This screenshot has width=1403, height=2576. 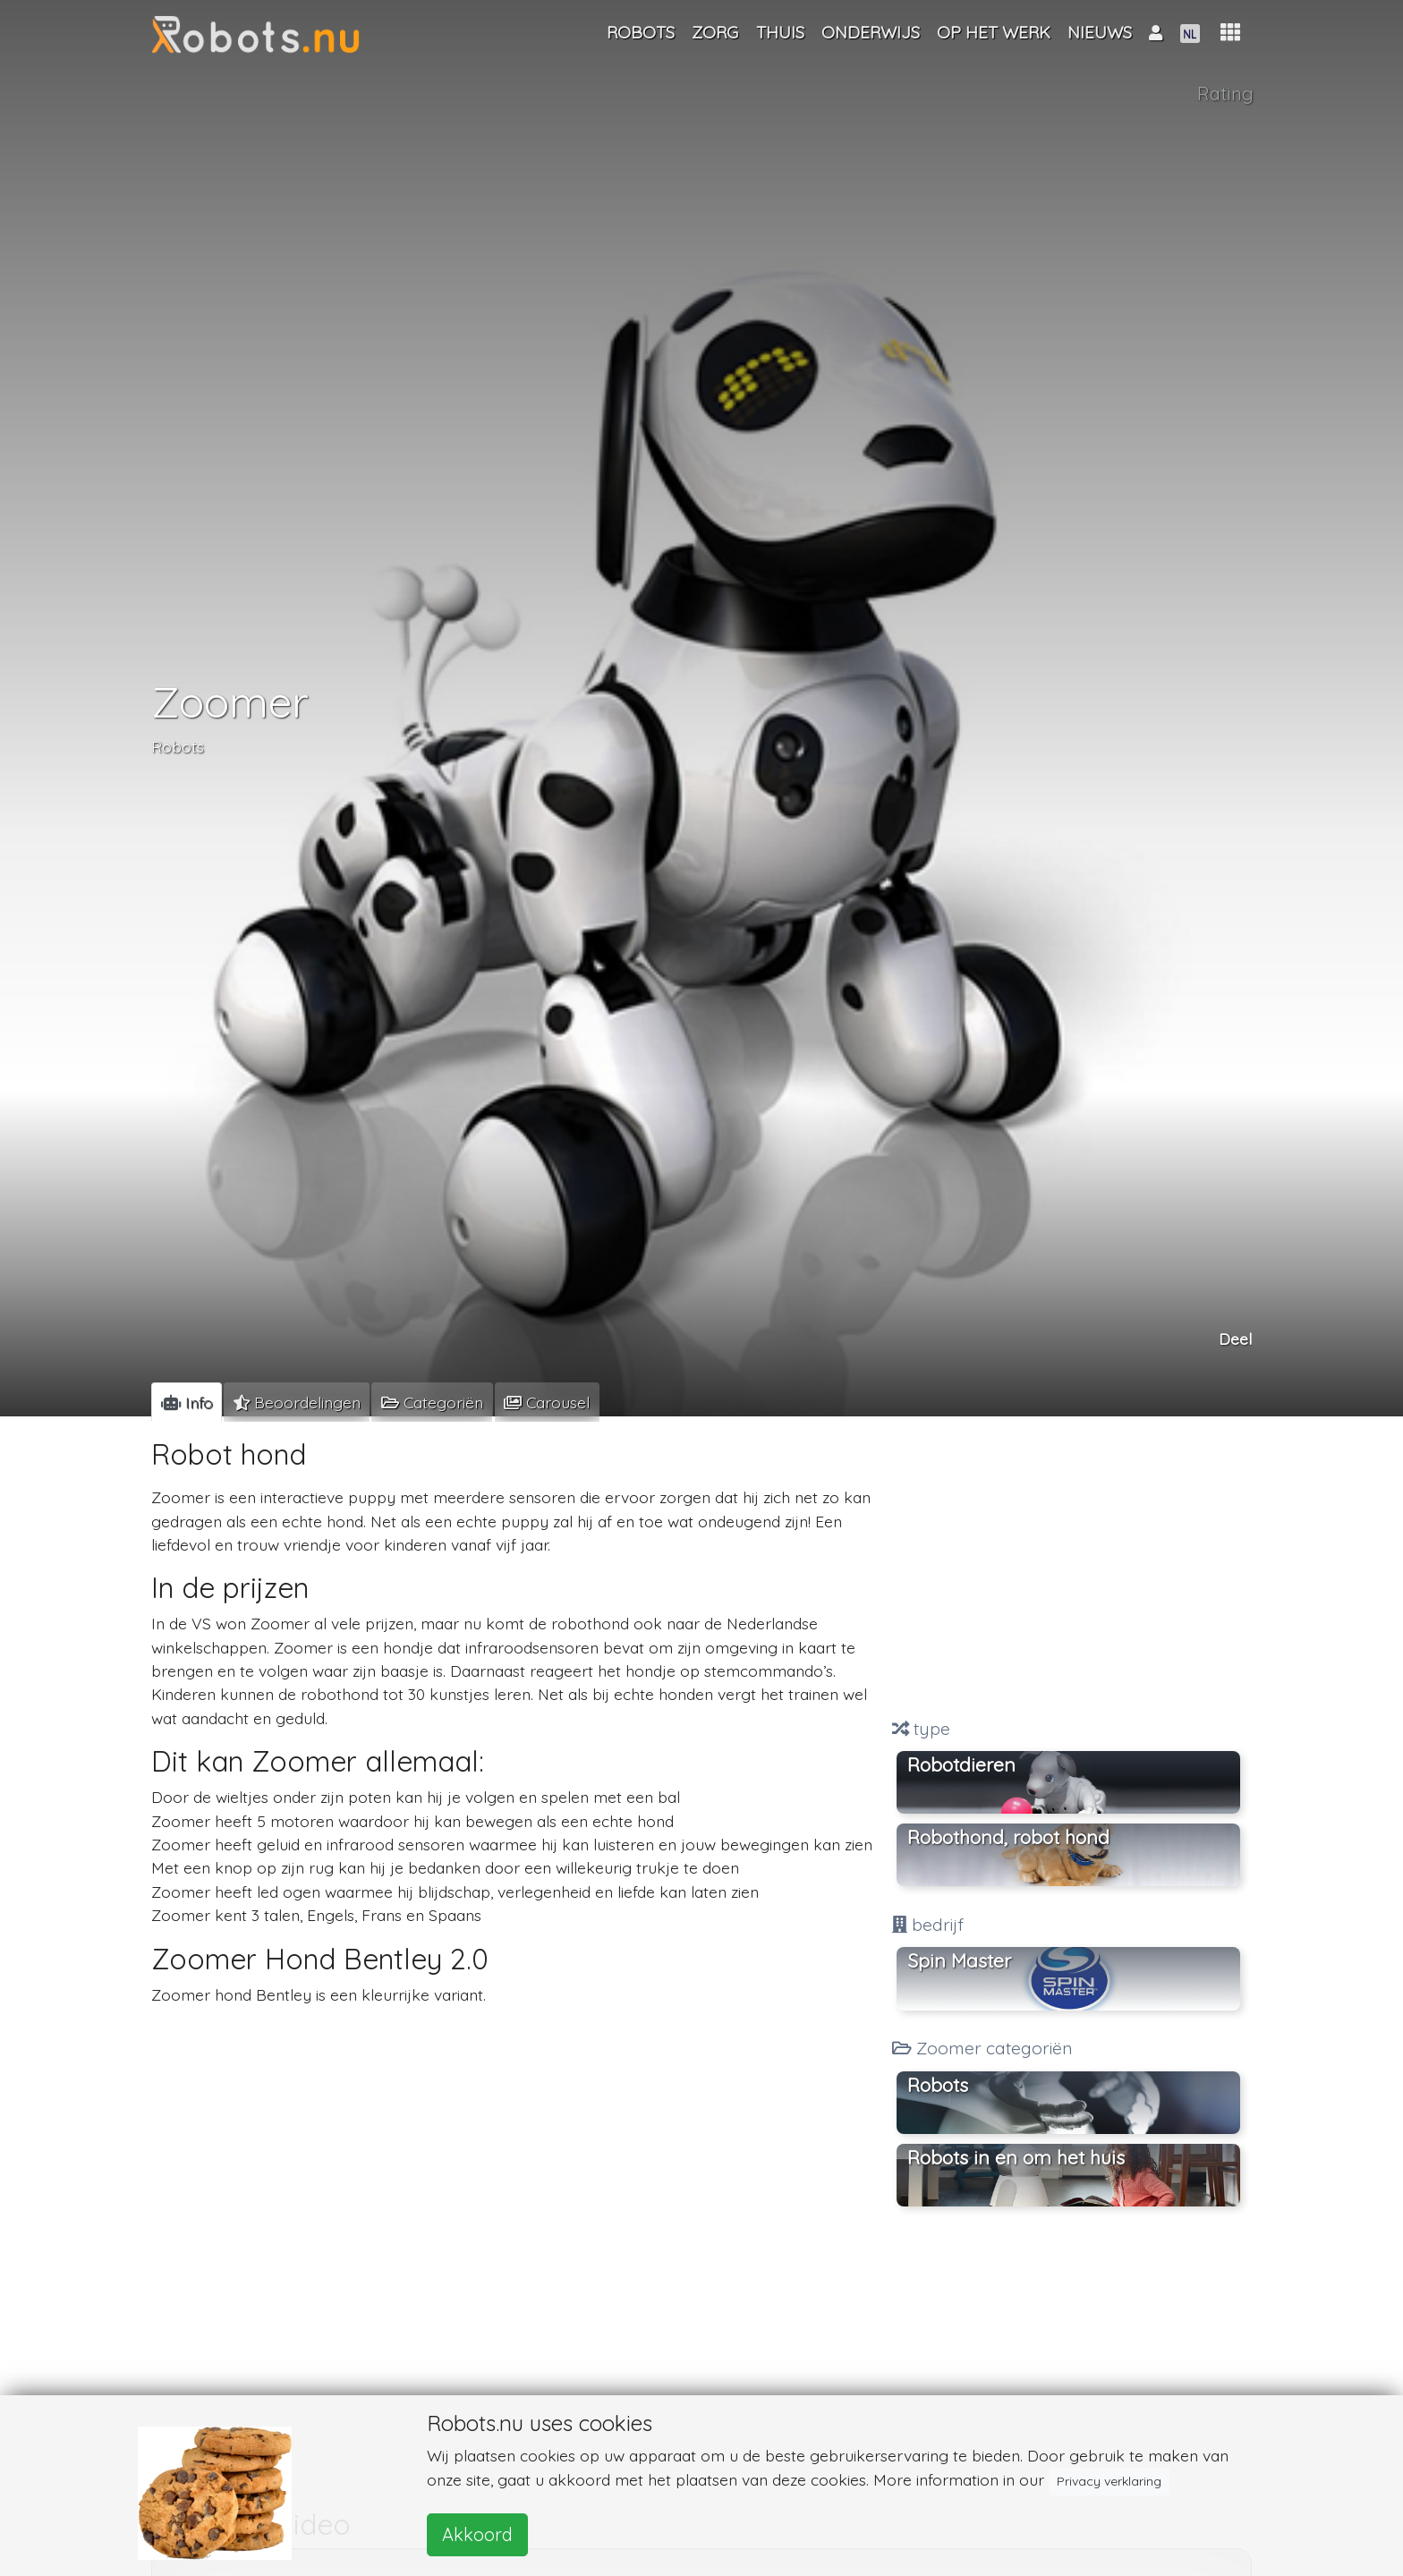 I want to click on Spin Master, so click(x=959, y=1960).